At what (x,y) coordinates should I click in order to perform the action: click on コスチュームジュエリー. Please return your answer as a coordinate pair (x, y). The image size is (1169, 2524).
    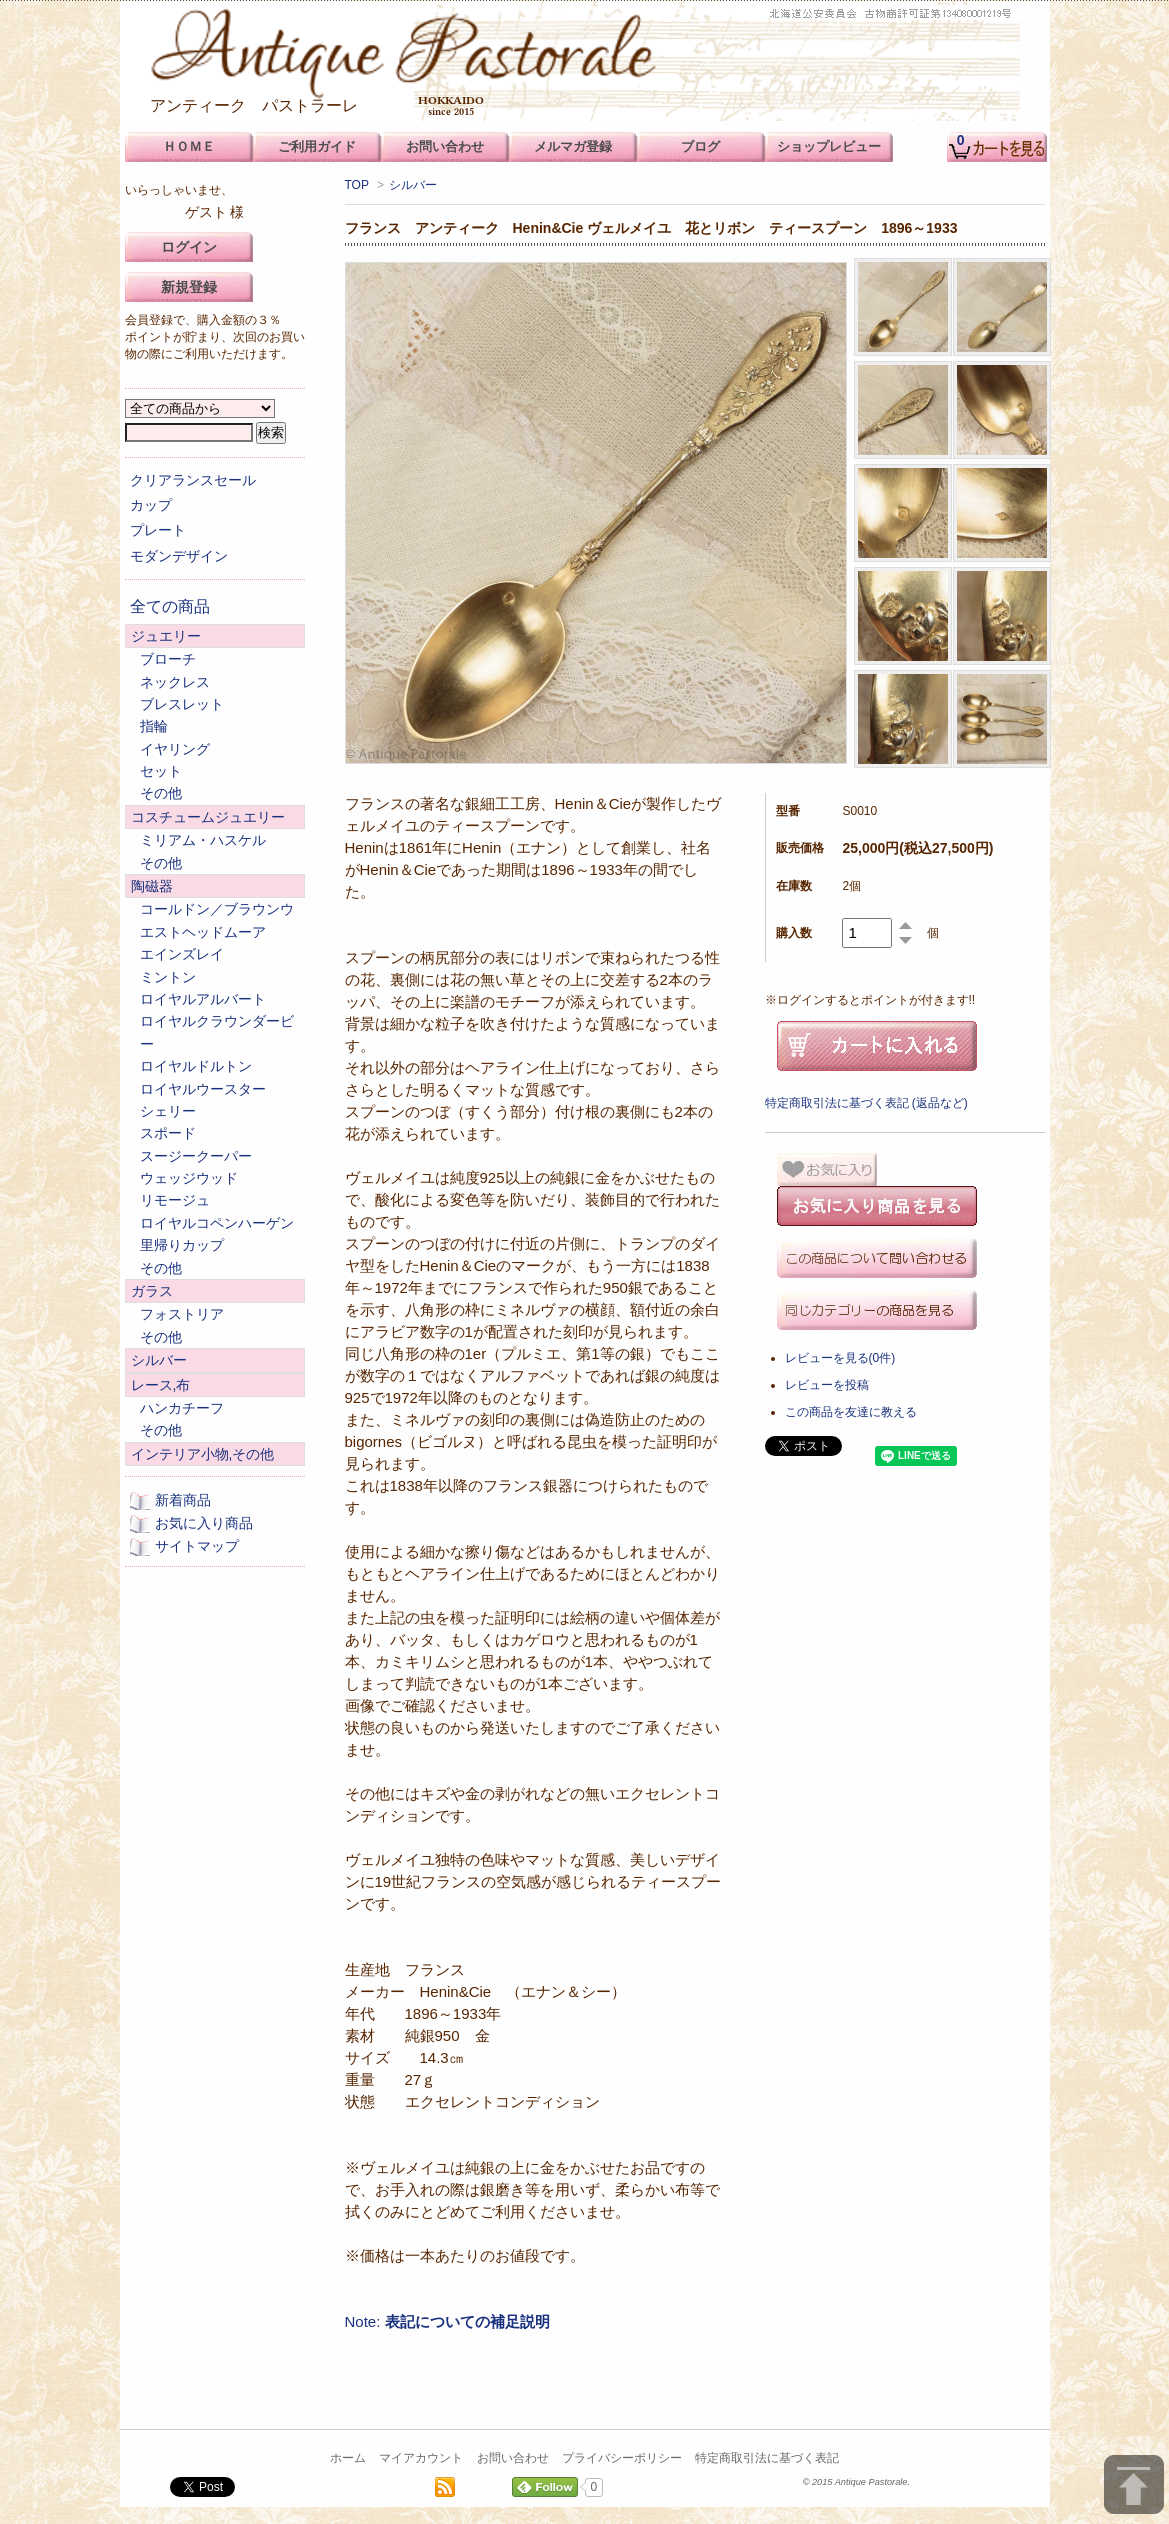
    Looking at the image, I should click on (208, 817).